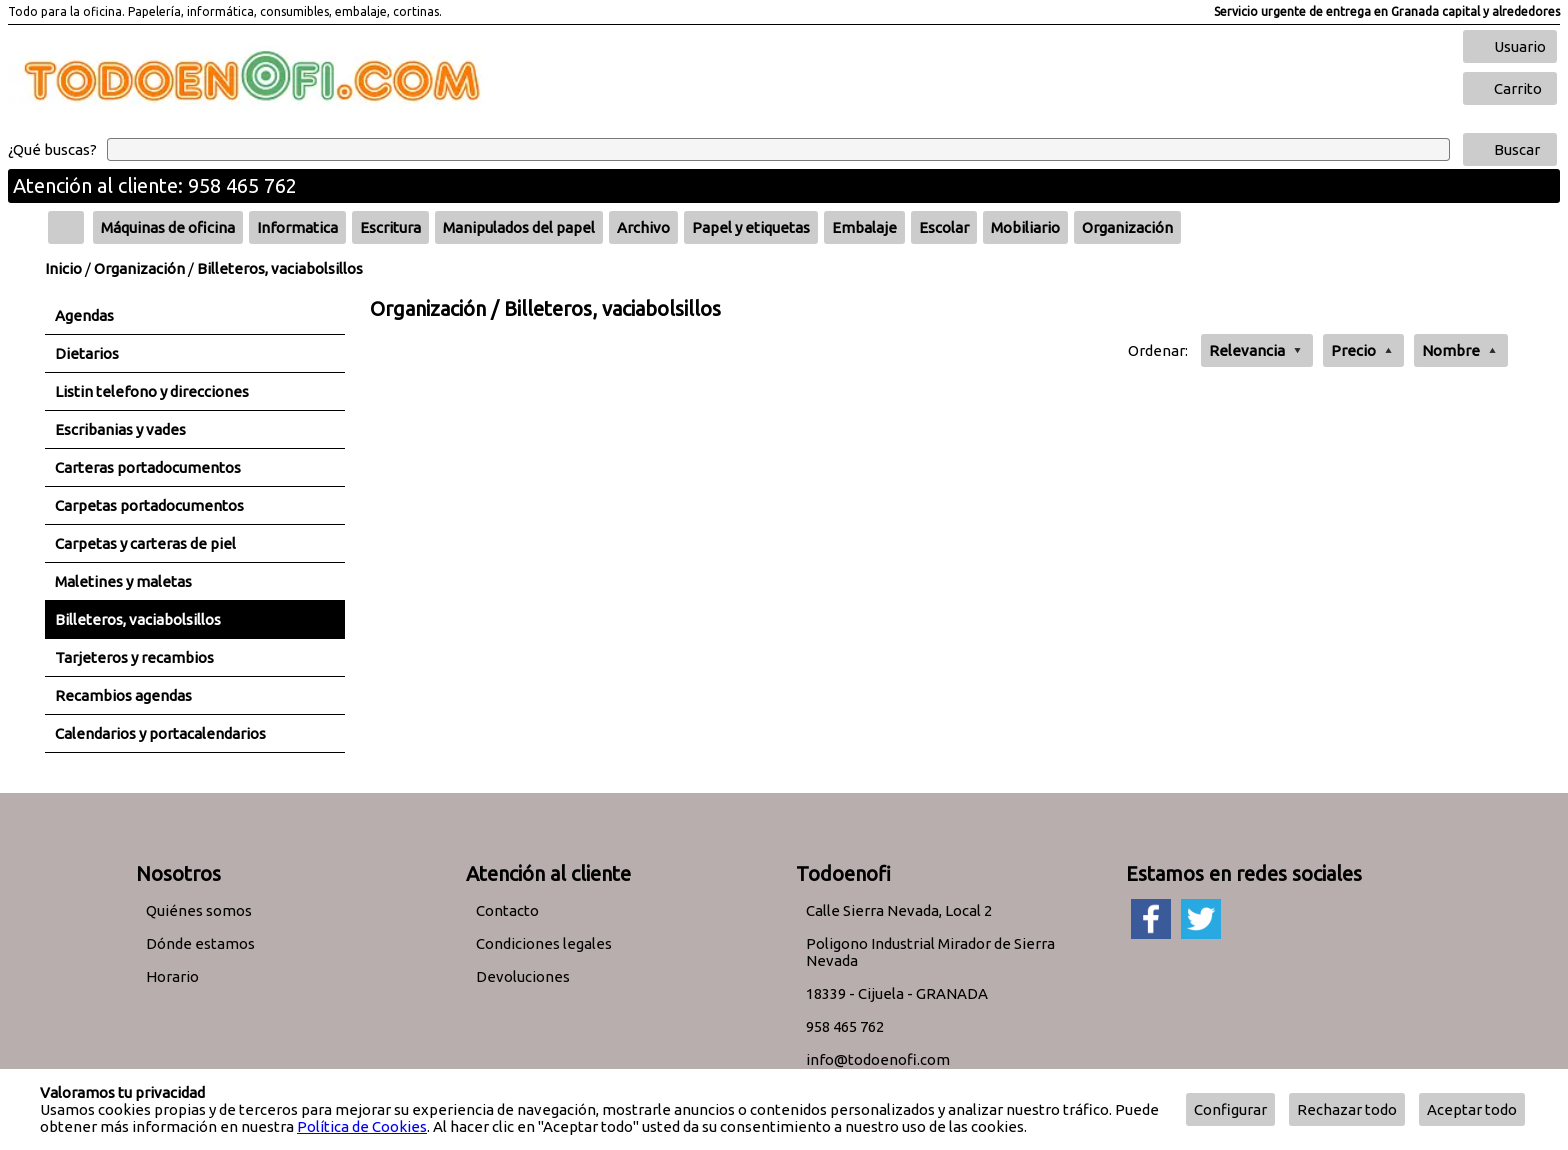 The image size is (1568, 1150). Describe the element at coordinates (172, 976) in the screenshot. I see `Horario` at that location.